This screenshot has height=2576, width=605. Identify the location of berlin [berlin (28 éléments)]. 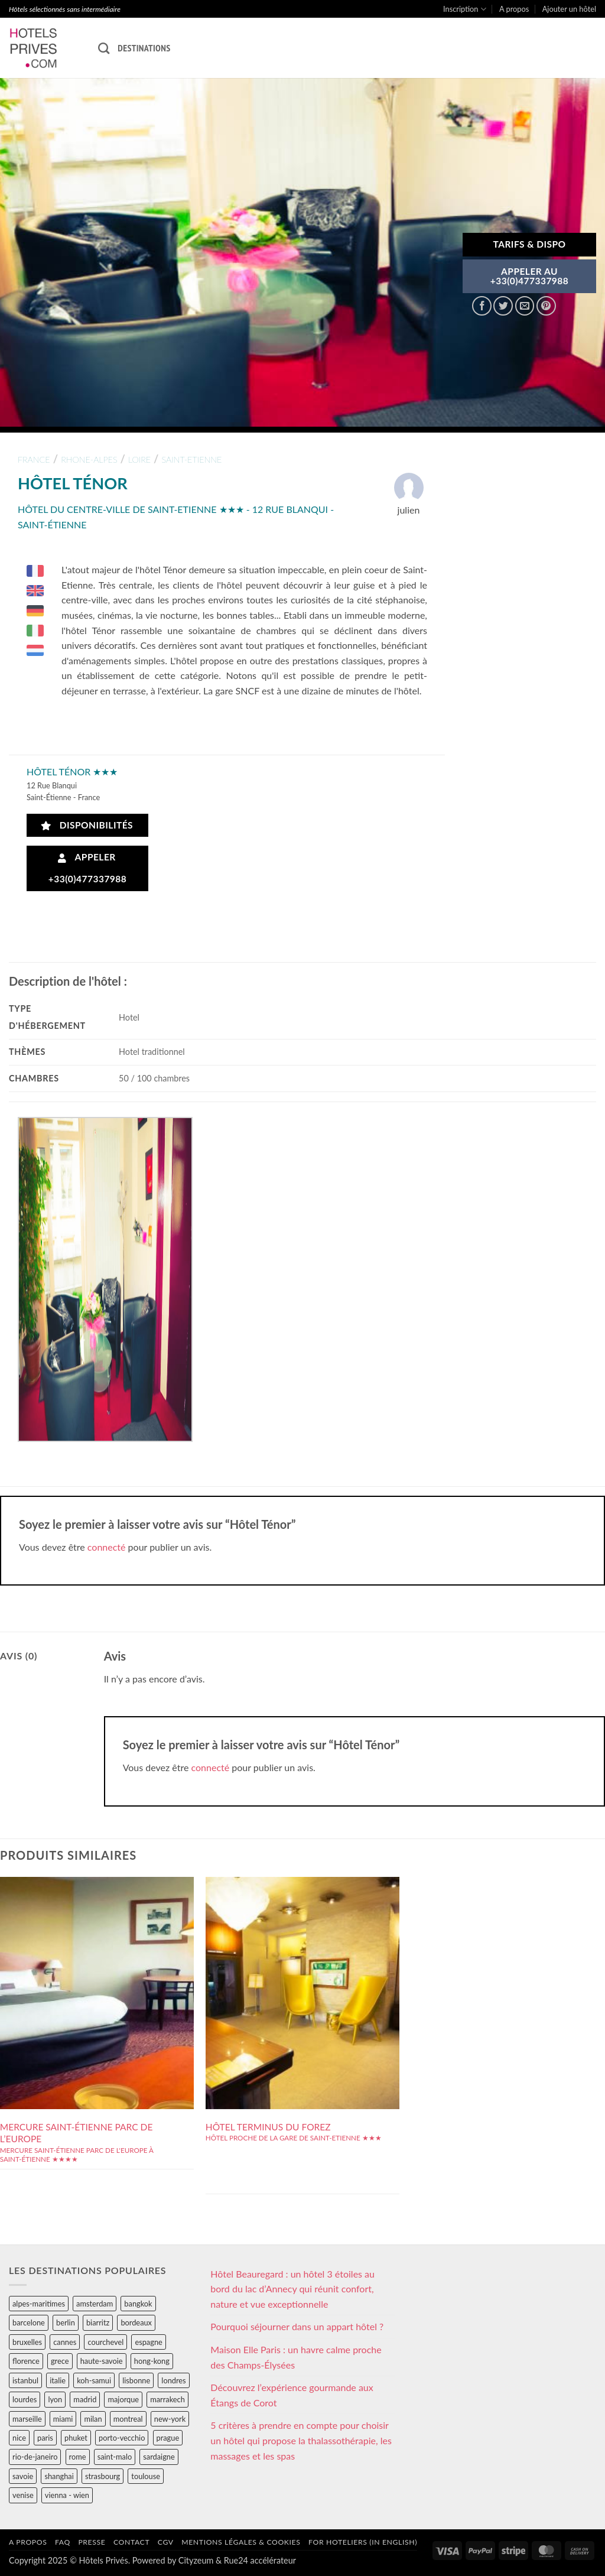
(65, 2322).